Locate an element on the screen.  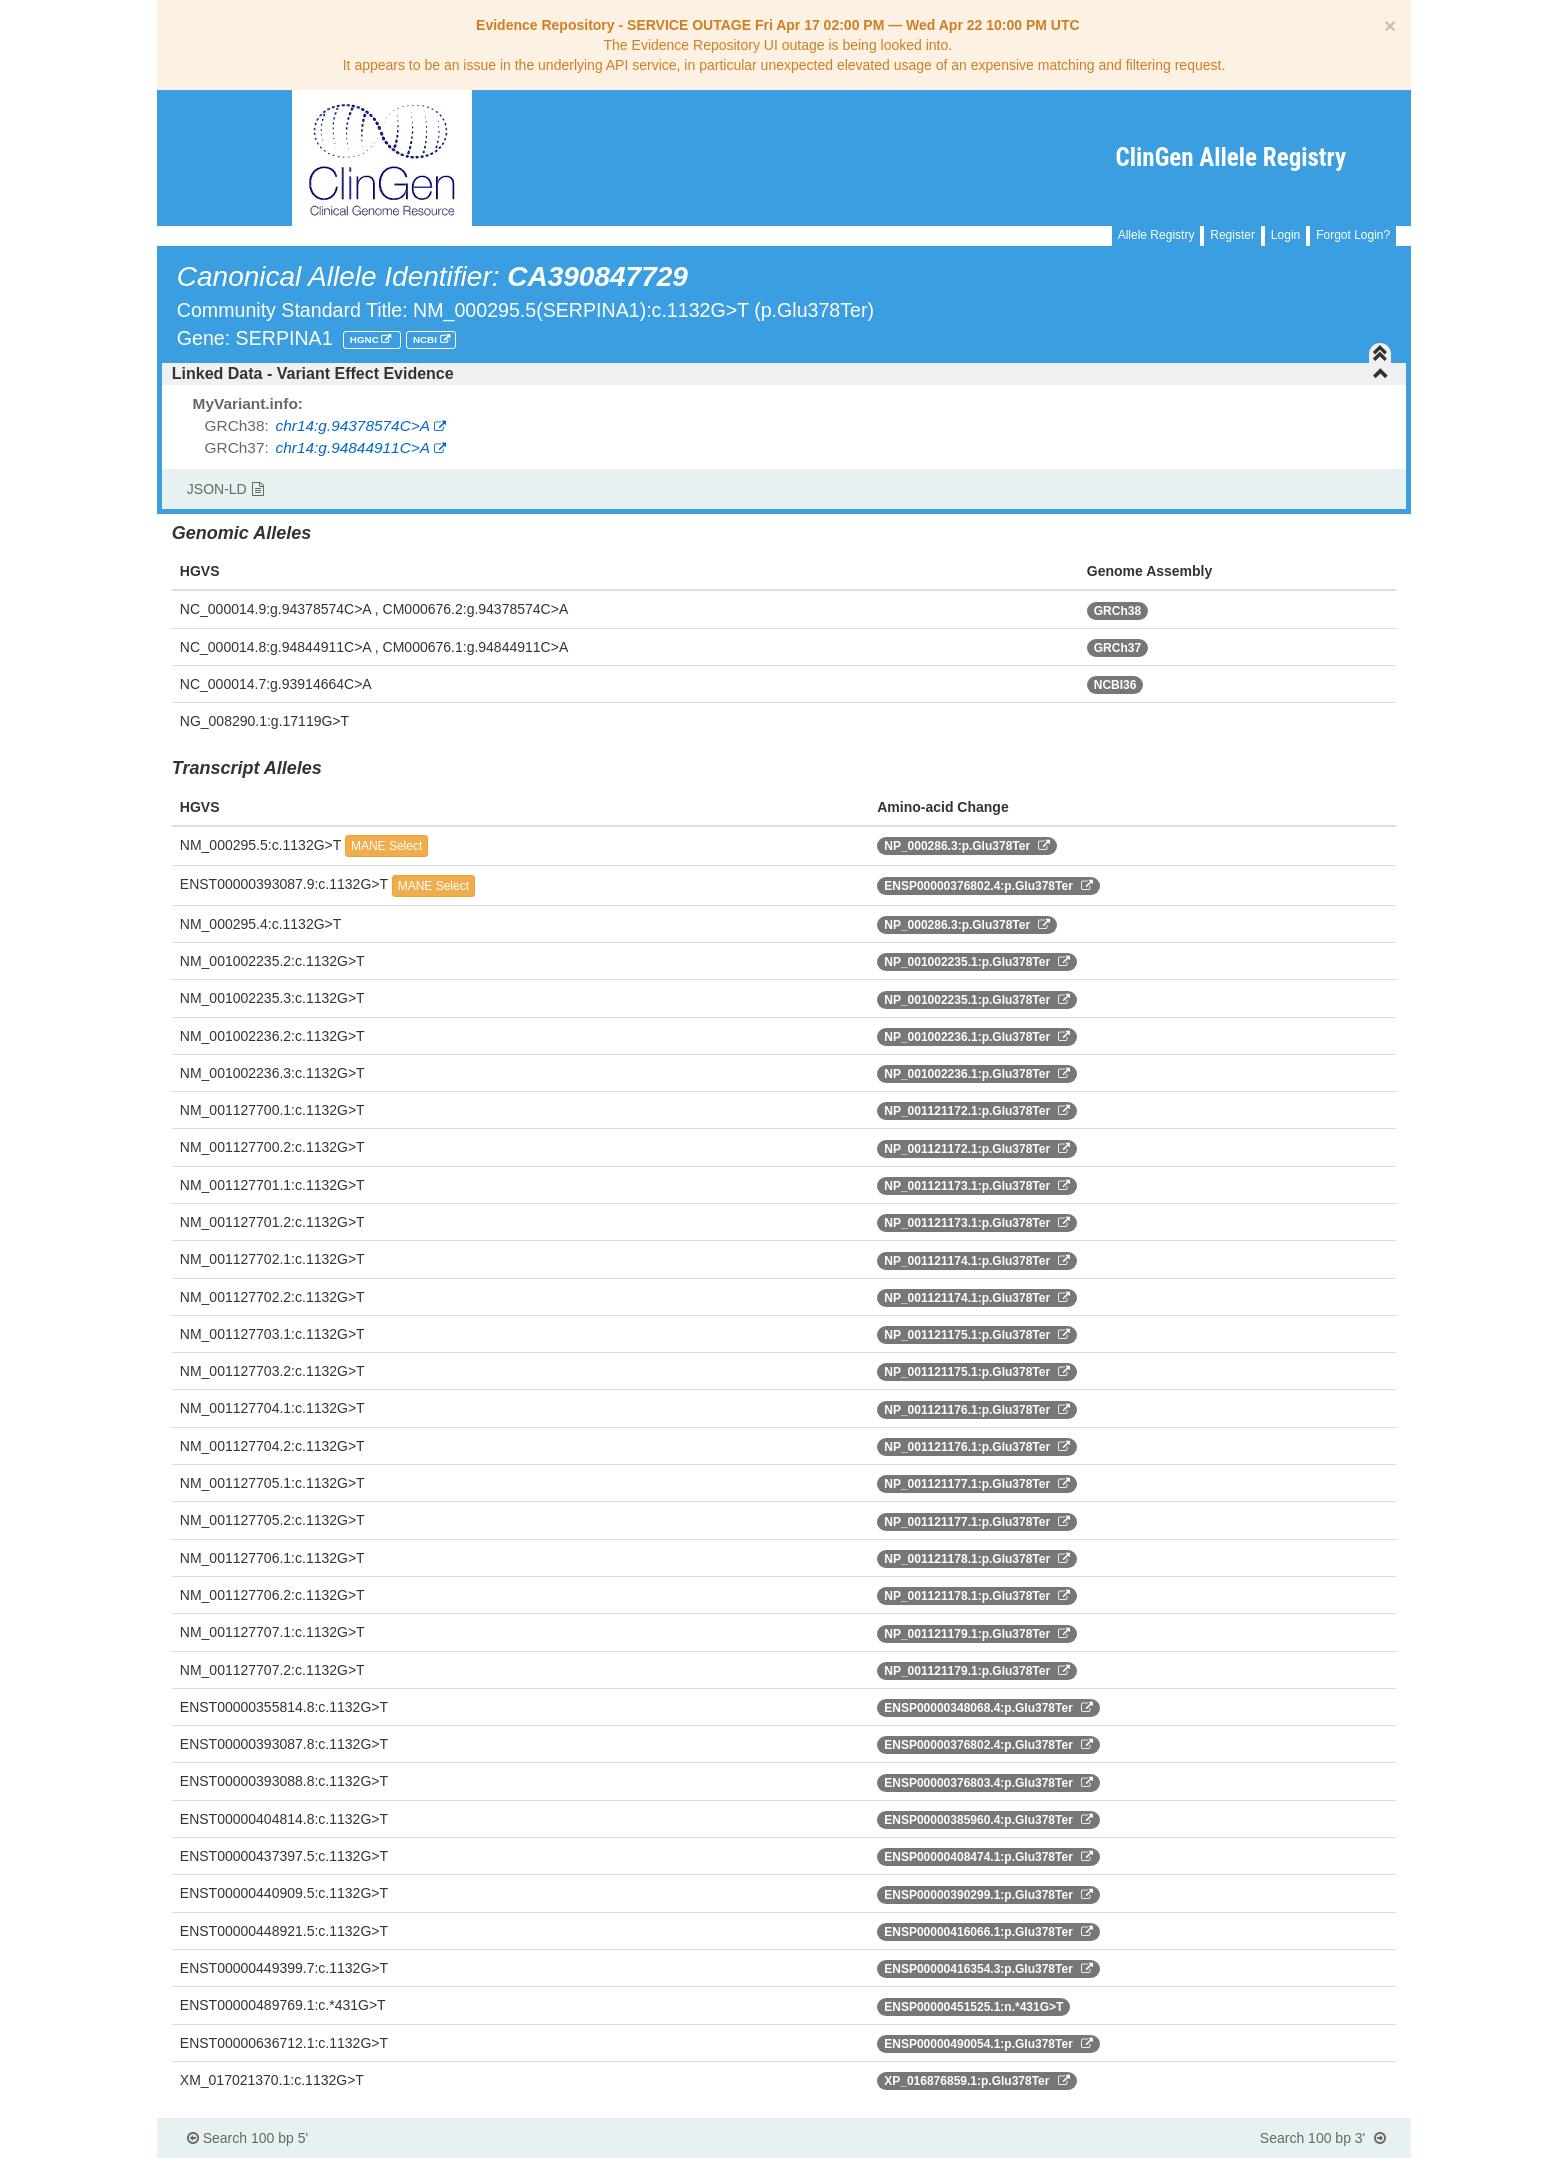
Forgot Login? is located at coordinates (1353, 235).